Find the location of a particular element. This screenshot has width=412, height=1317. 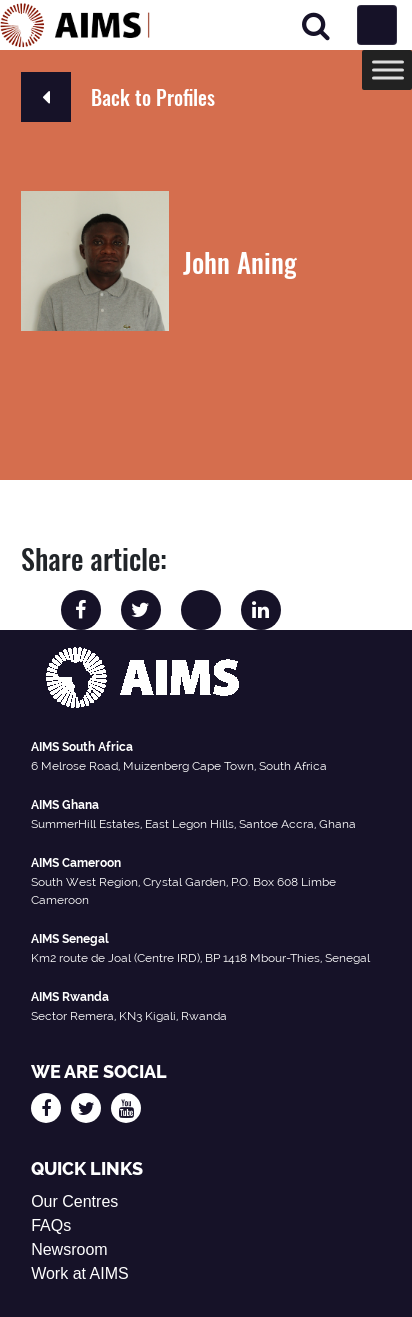

[Toggle Menu] is located at coordinates (388, 69).